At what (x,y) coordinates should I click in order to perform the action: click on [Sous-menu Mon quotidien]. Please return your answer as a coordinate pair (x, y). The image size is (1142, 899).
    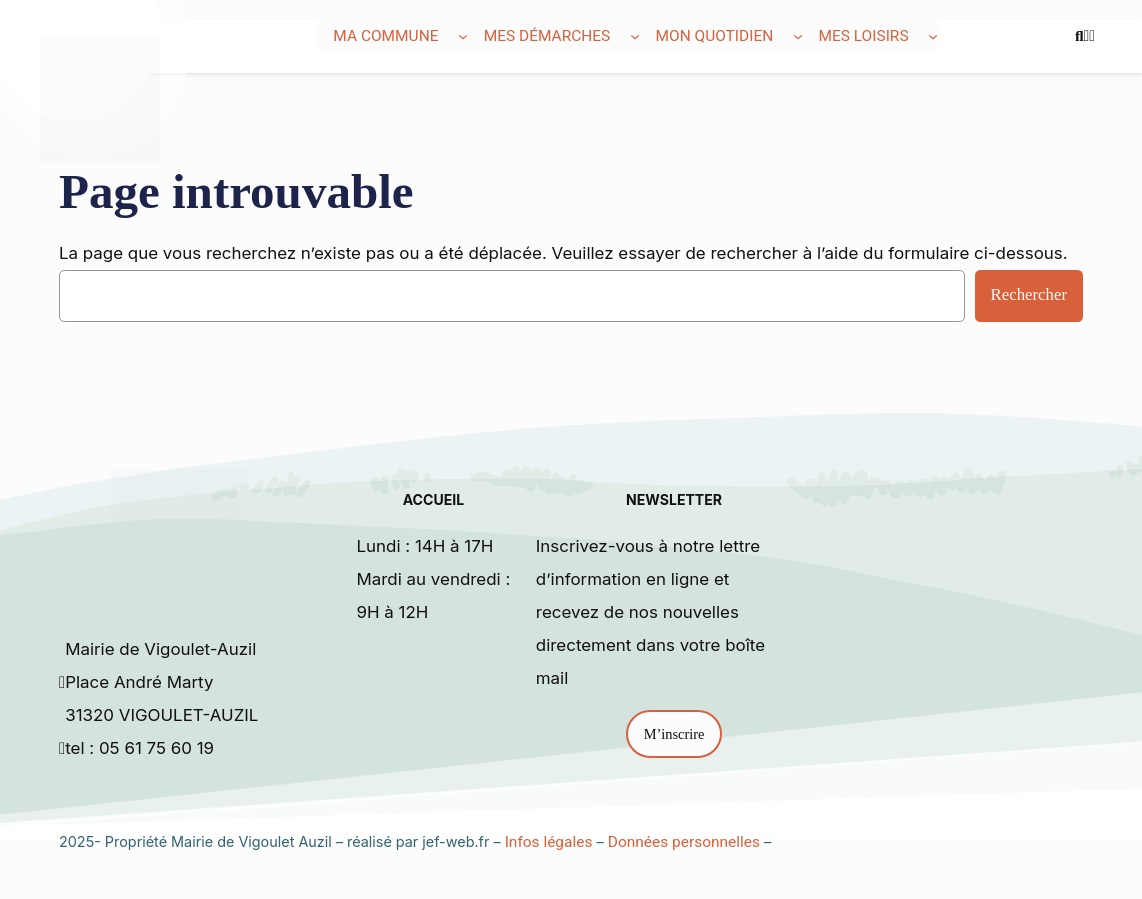
    Looking at the image, I should click on (798, 36).